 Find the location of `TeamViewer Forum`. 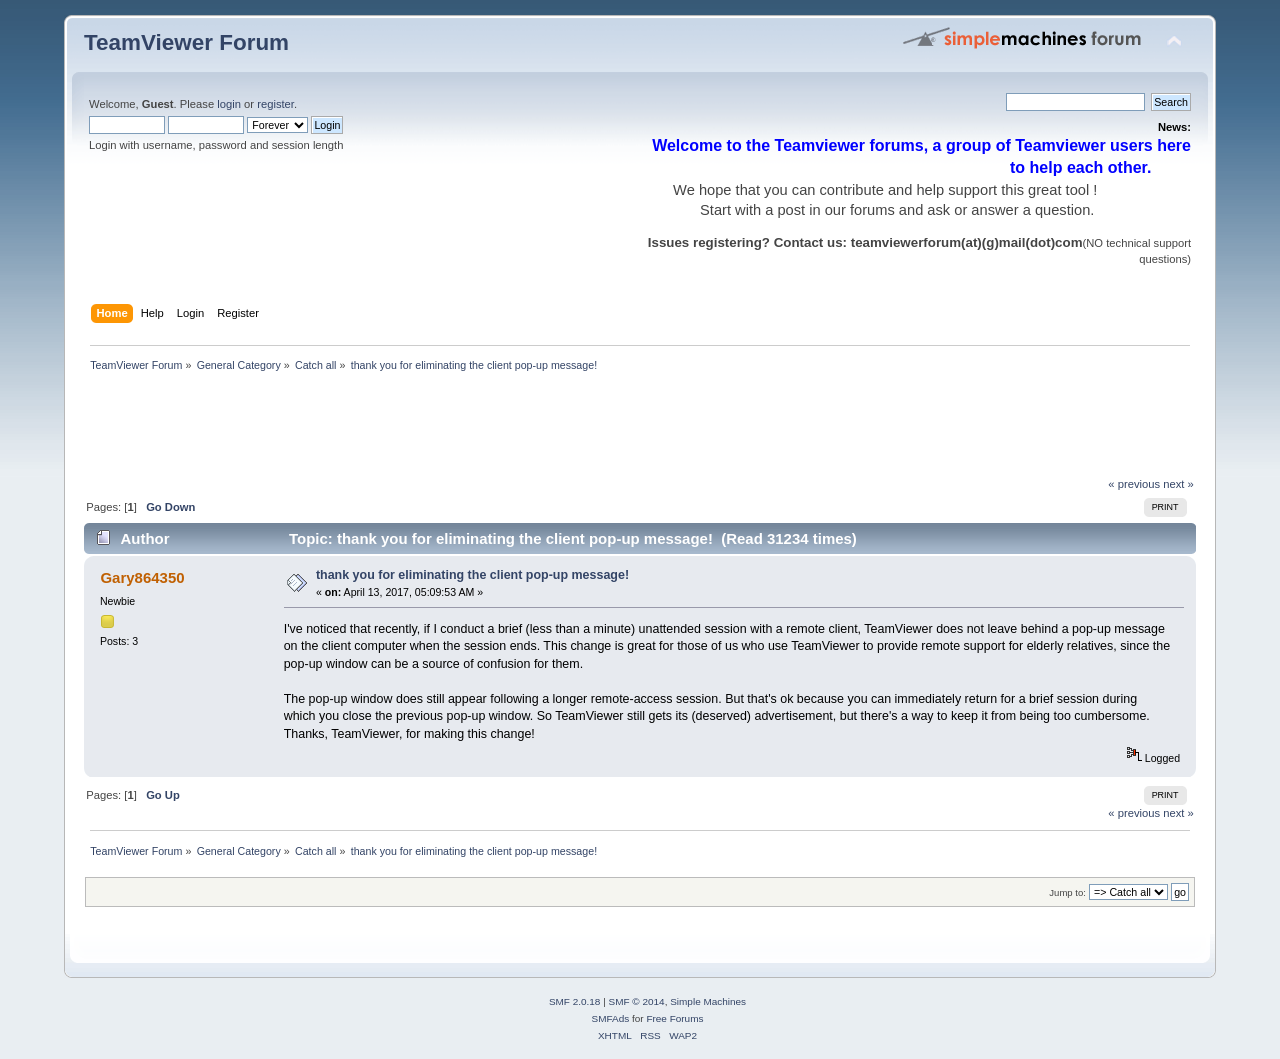

TeamViewer Forum is located at coordinates (186, 42).